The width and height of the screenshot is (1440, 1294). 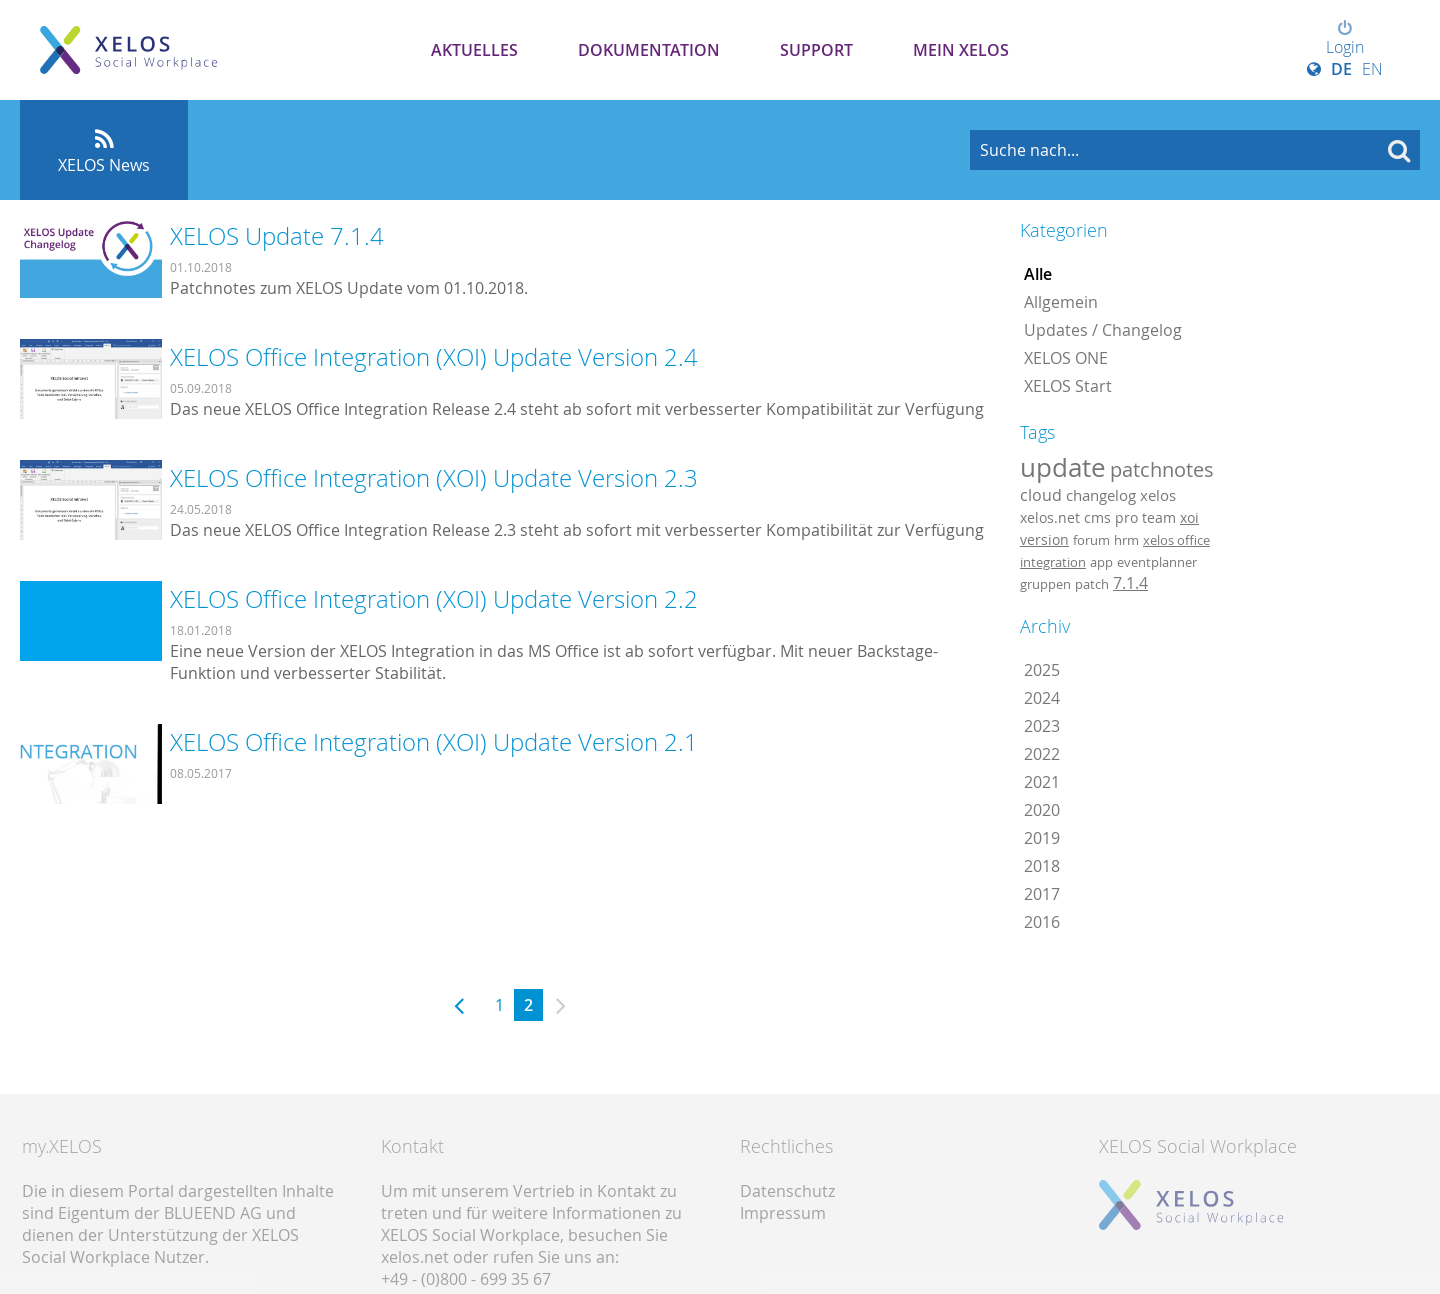 What do you see at coordinates (1042, 810) in the screenshot?
I see `2020` at bounding box center [1042, 810].